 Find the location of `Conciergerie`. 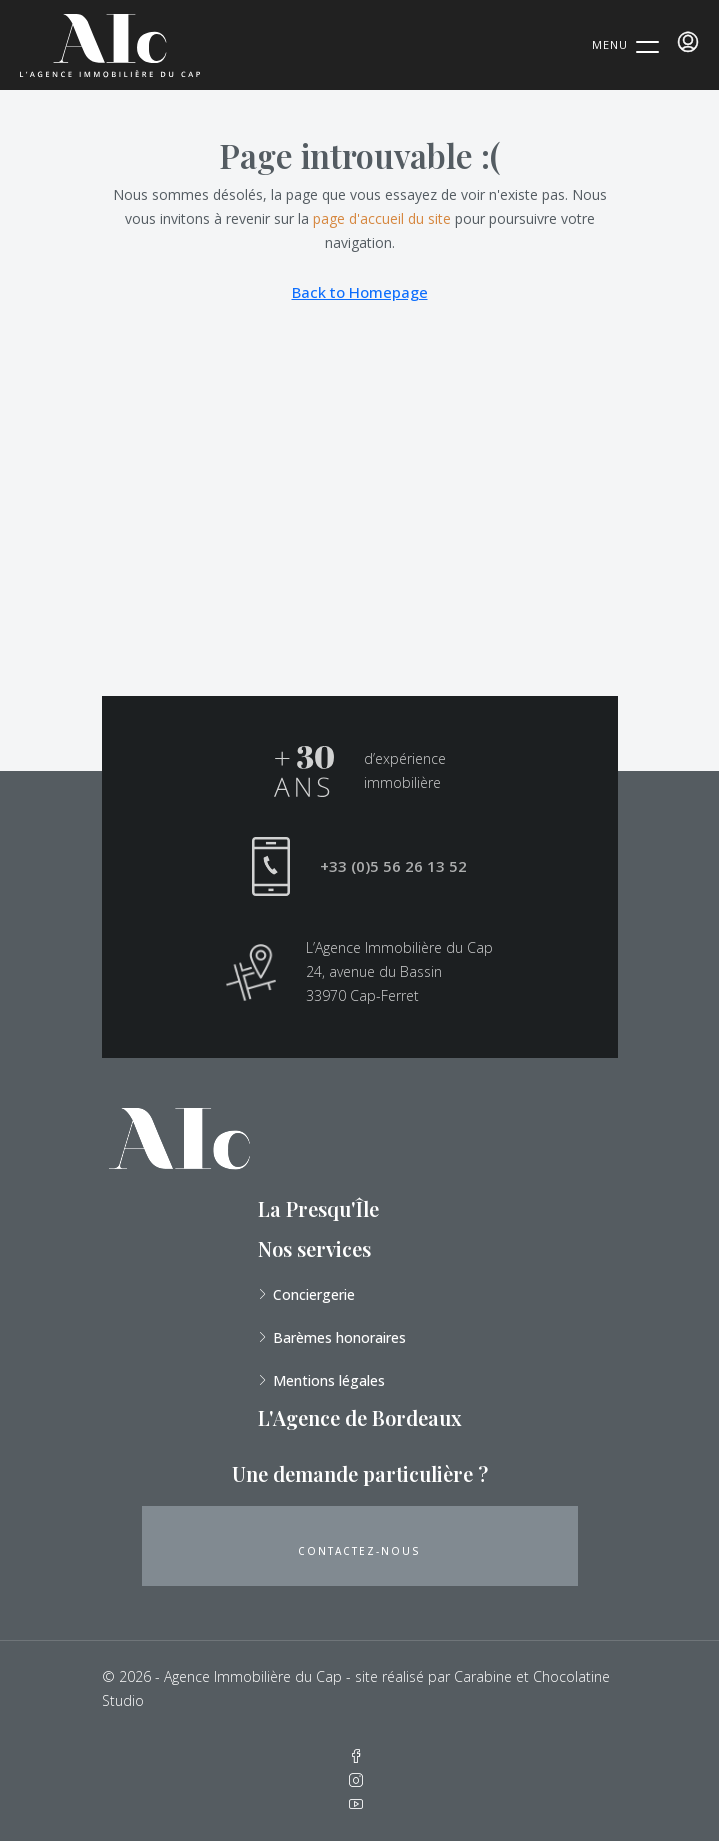

Conciergerie is located at coordinates (314, 1294).